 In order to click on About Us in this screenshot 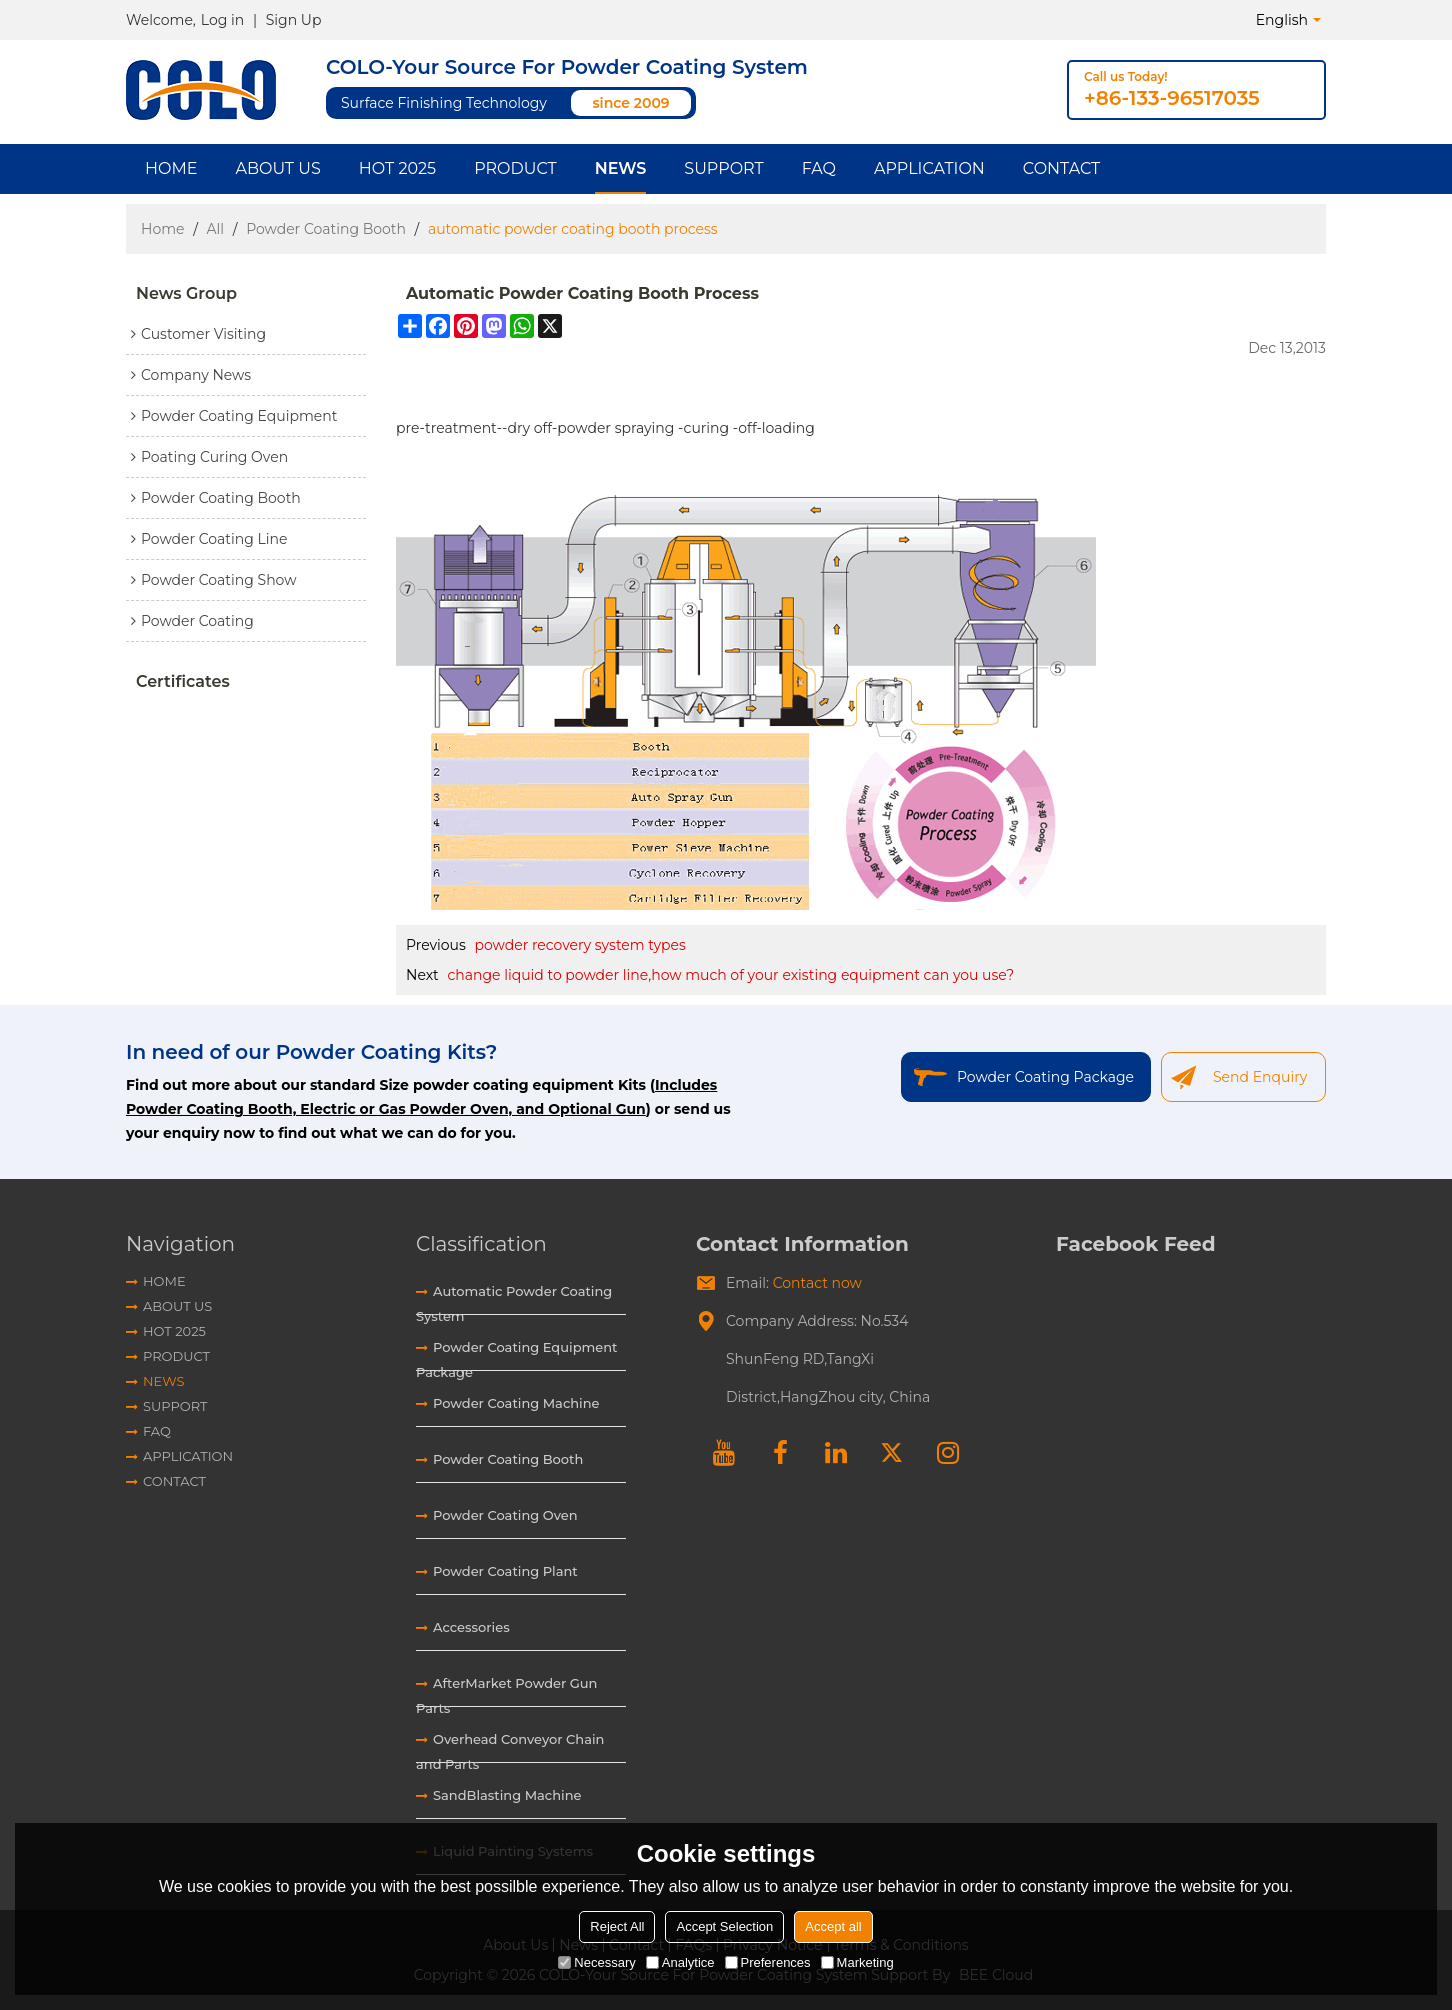, I will do `click(277, 168)`.